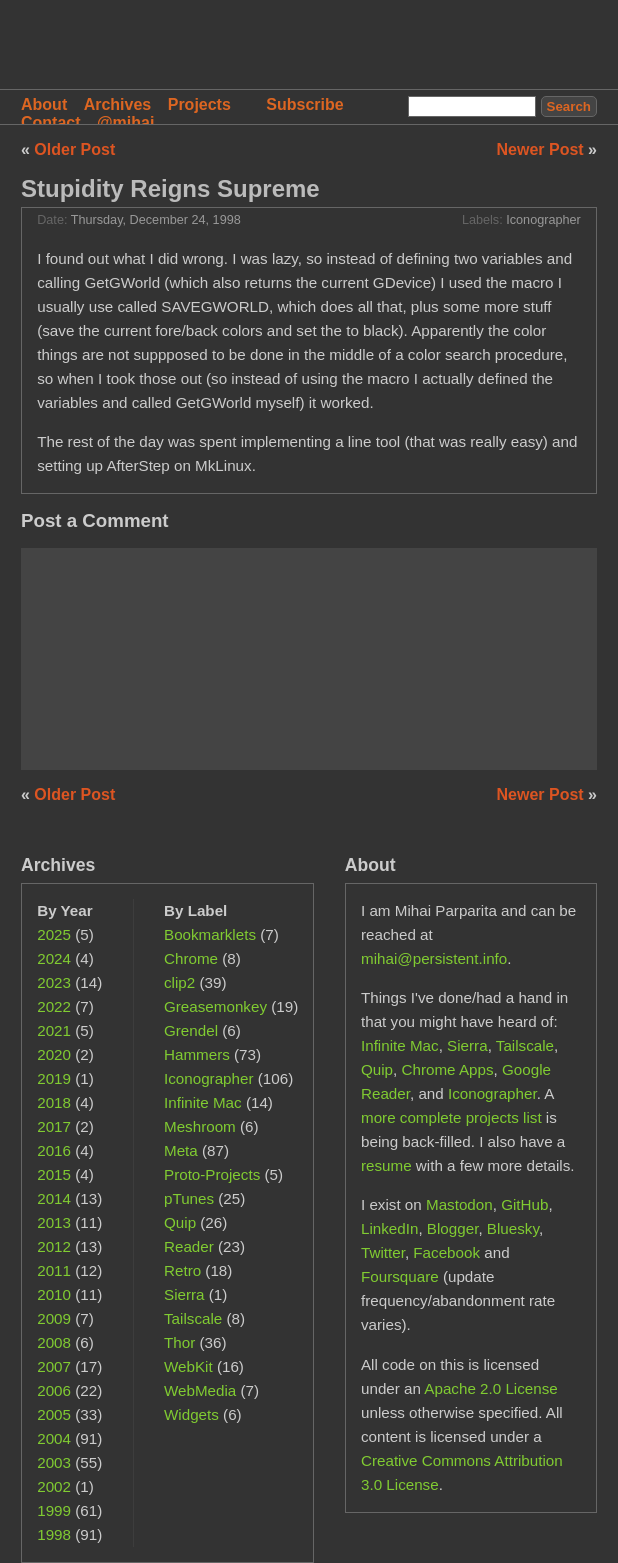 The width and height of the screenshot is (618, 1563). What do you see at coordinates (212, 1174) in the screenshot?
I see `Proto-Projects` at bounding box center [212, 1174].